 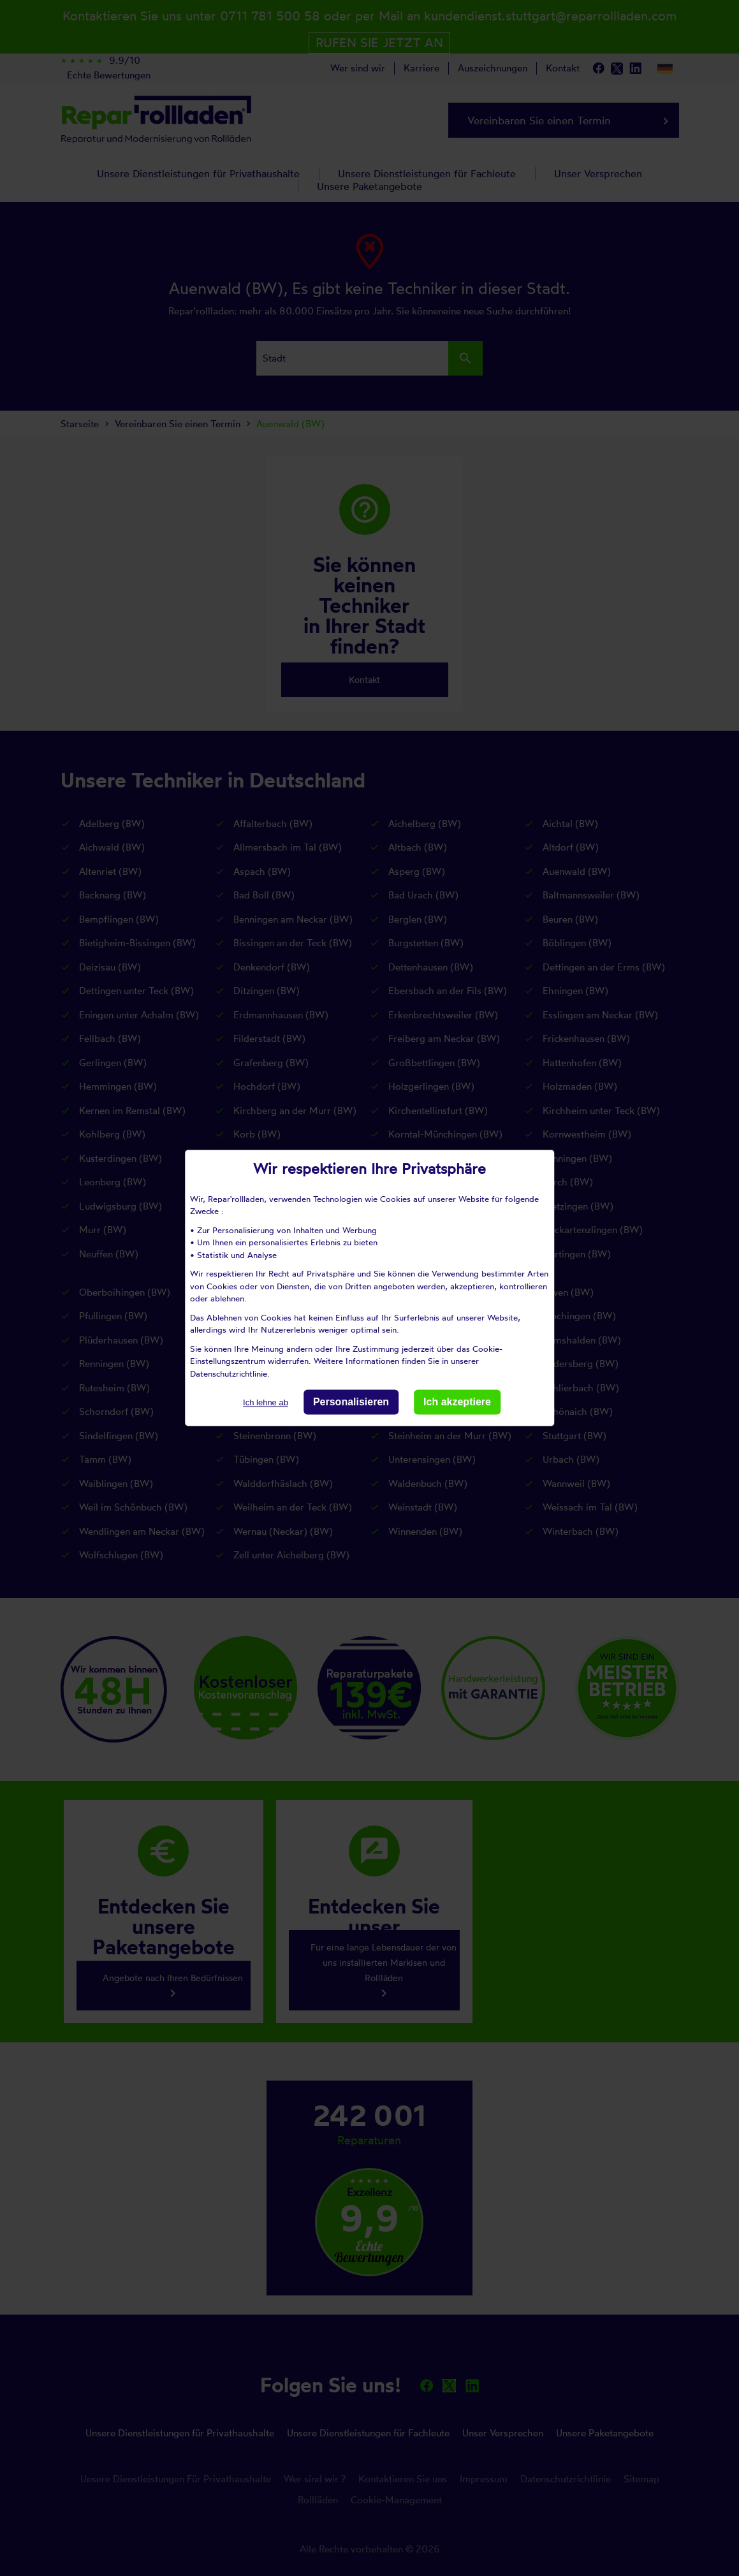 I want to click on Personalisieren, so click(x=351, y=1401).